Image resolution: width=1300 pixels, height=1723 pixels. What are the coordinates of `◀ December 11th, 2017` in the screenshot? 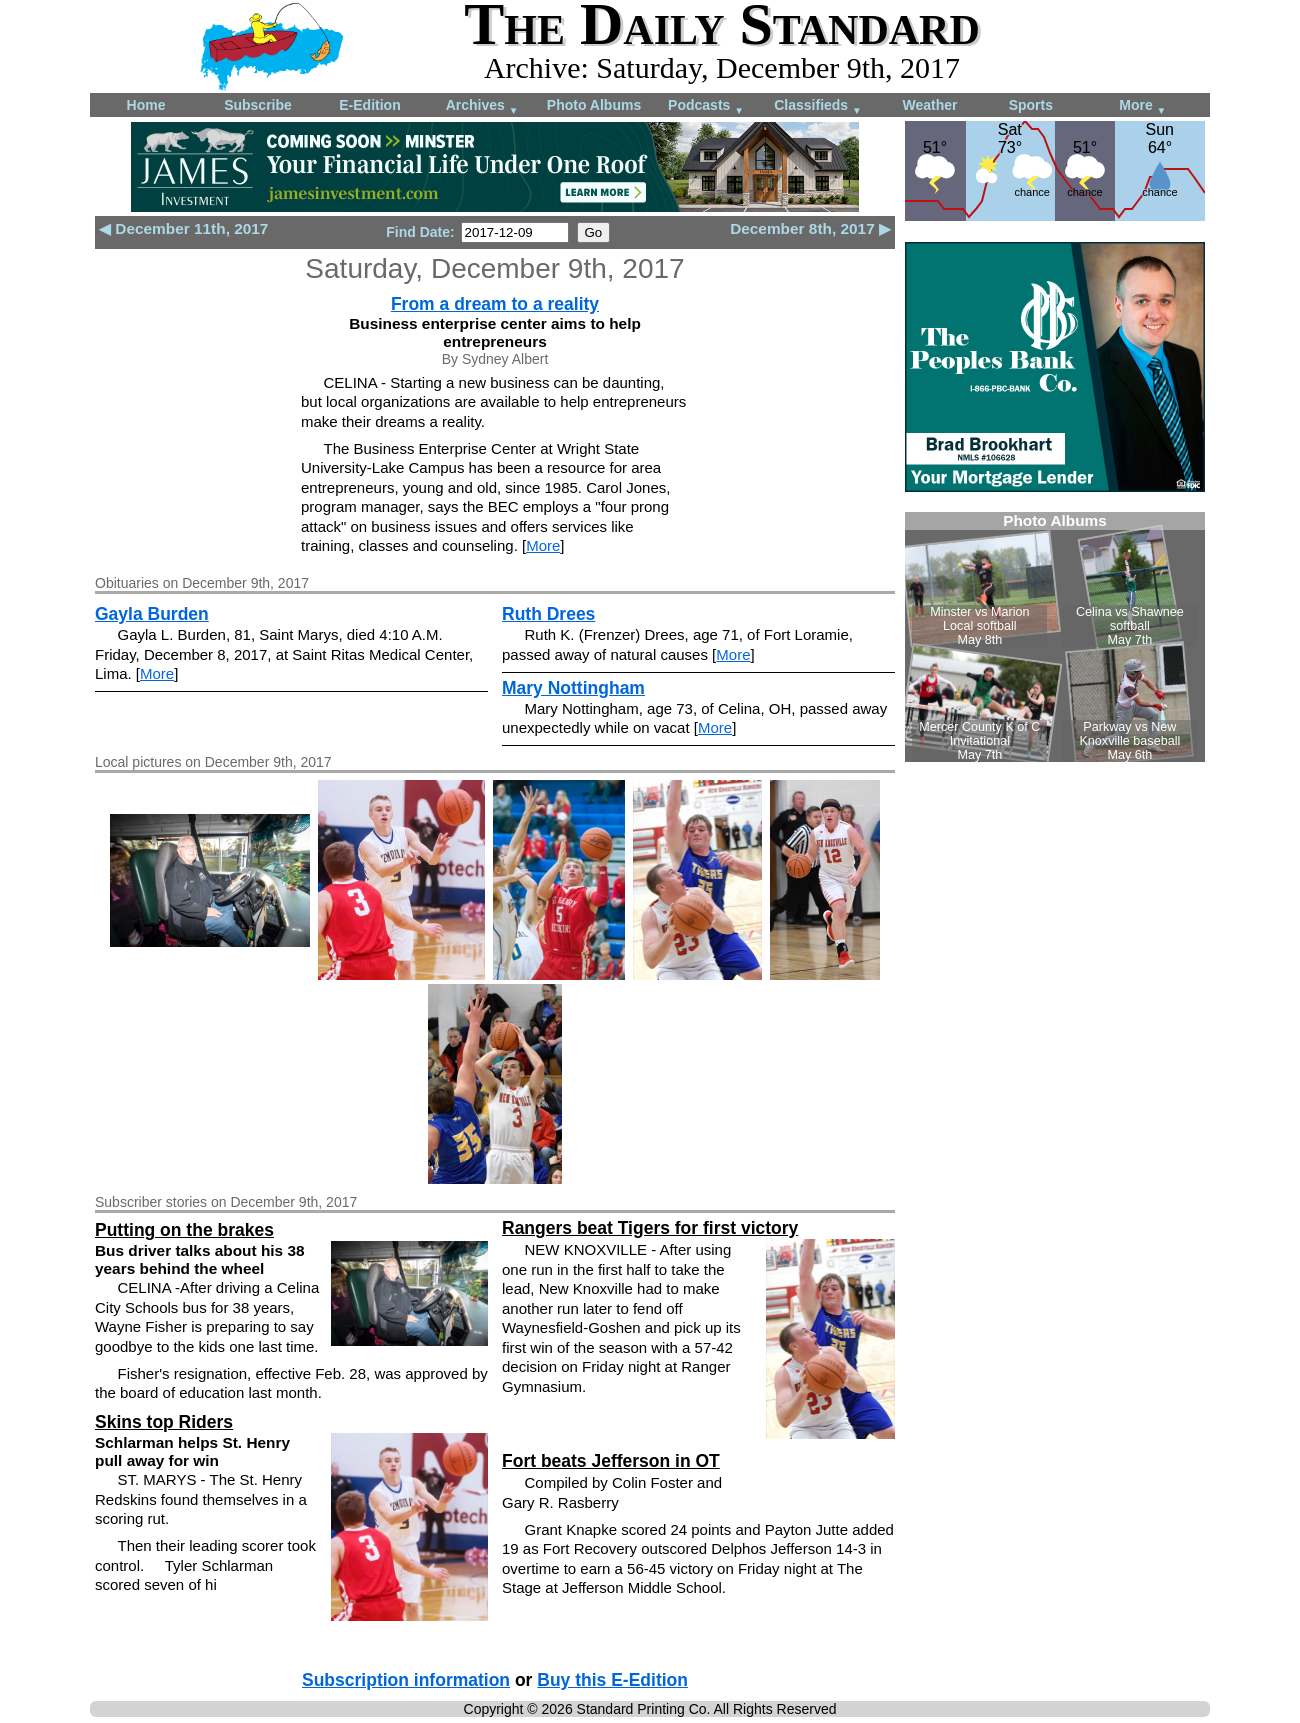 It's located at (183, 228).